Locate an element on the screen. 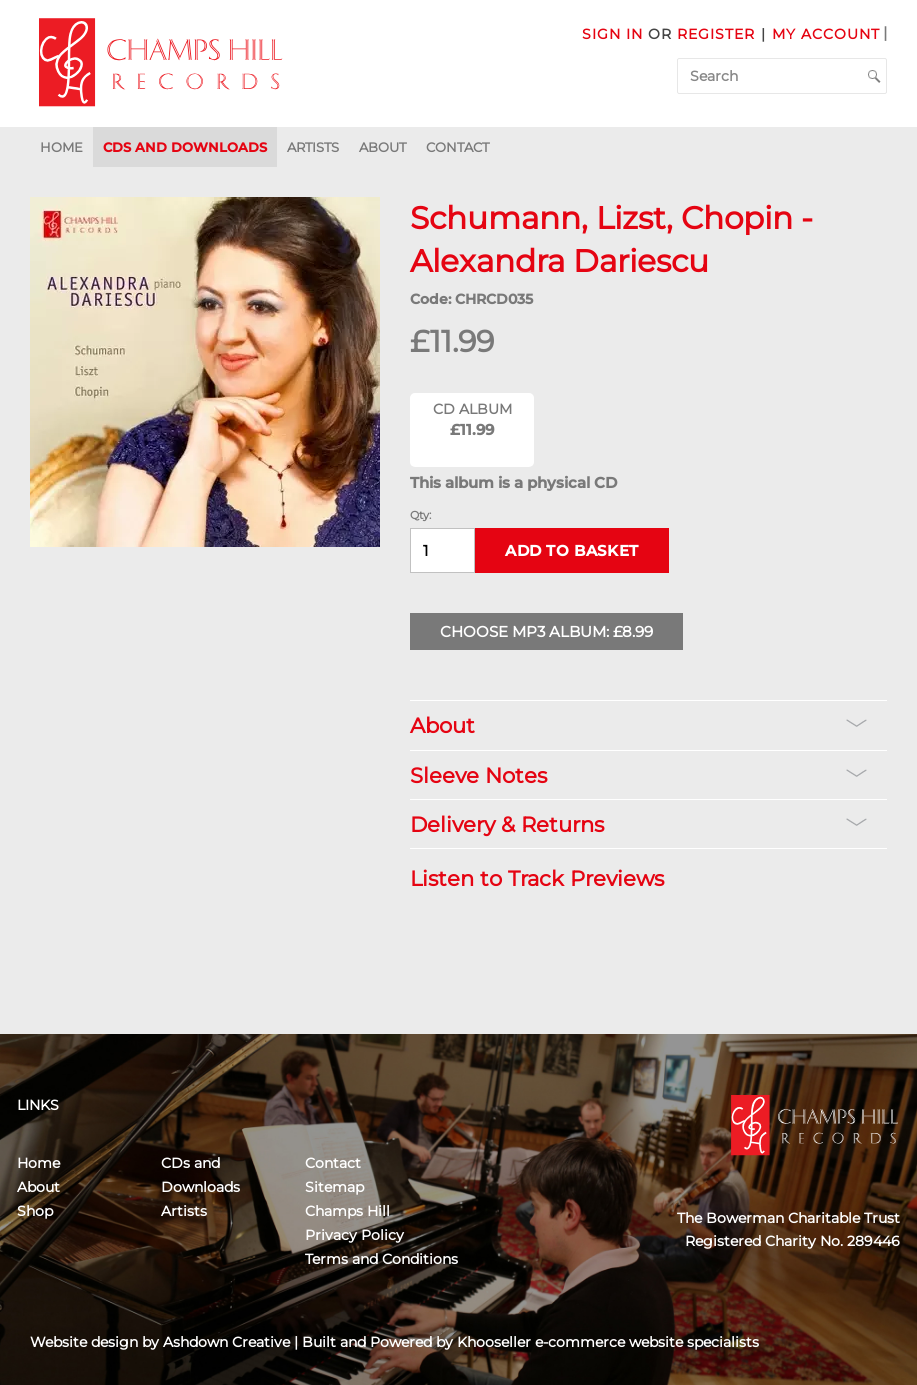 This screenshot has width=917, height=1385. CDs and Downloads is located at coordinates (185, 147).